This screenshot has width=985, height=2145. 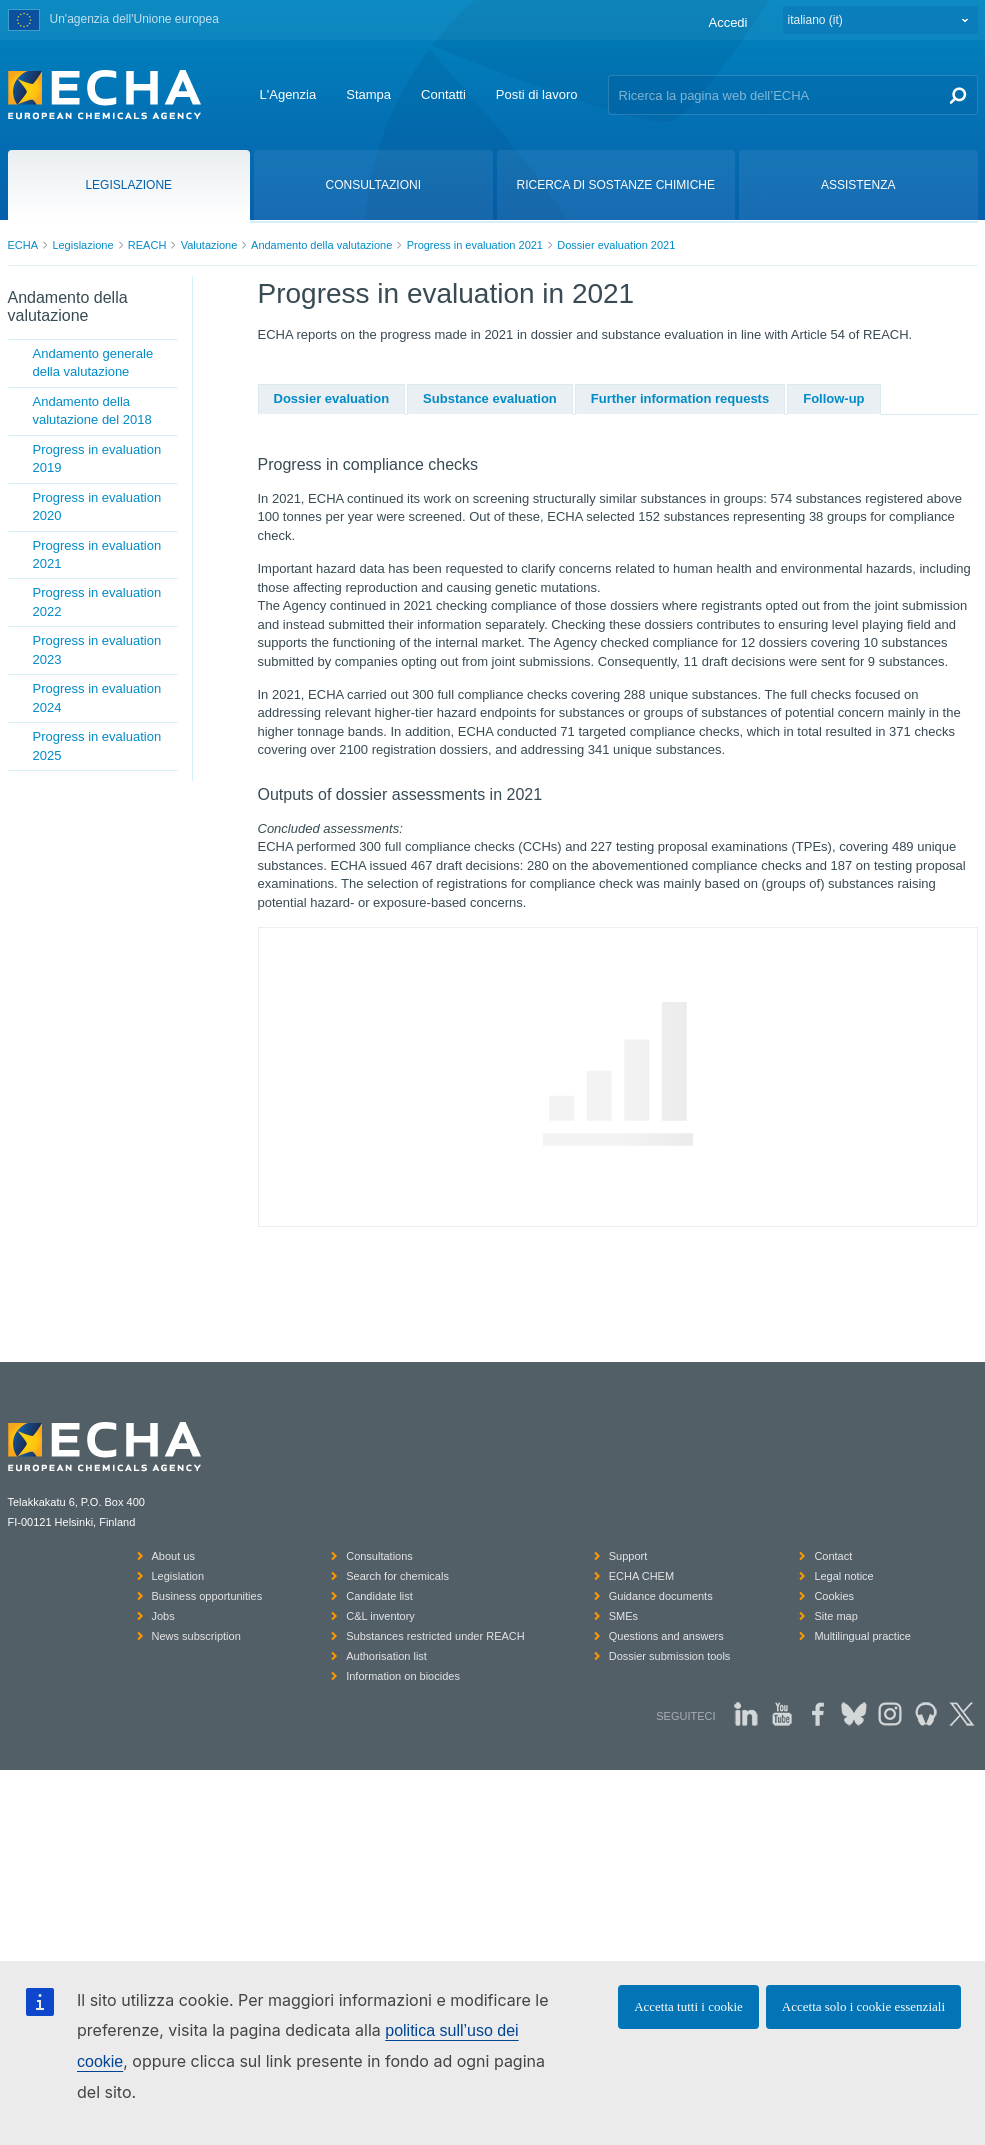 I want to click on Business opportunities, so click(x=207, y=1596).